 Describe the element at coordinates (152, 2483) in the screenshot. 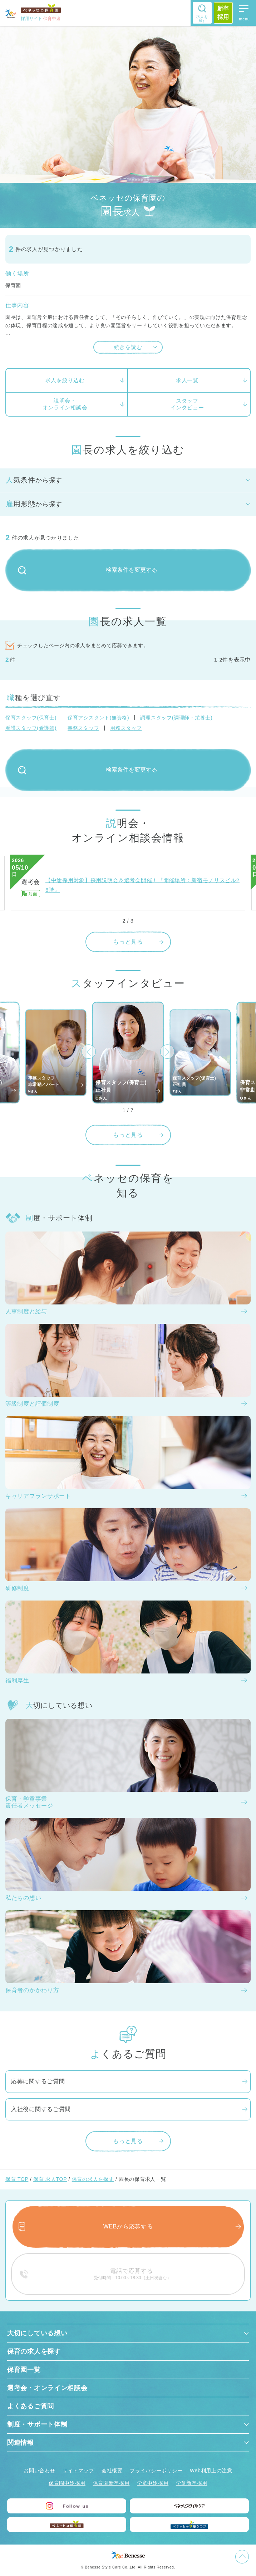

I see `学童中途採用` at that location.